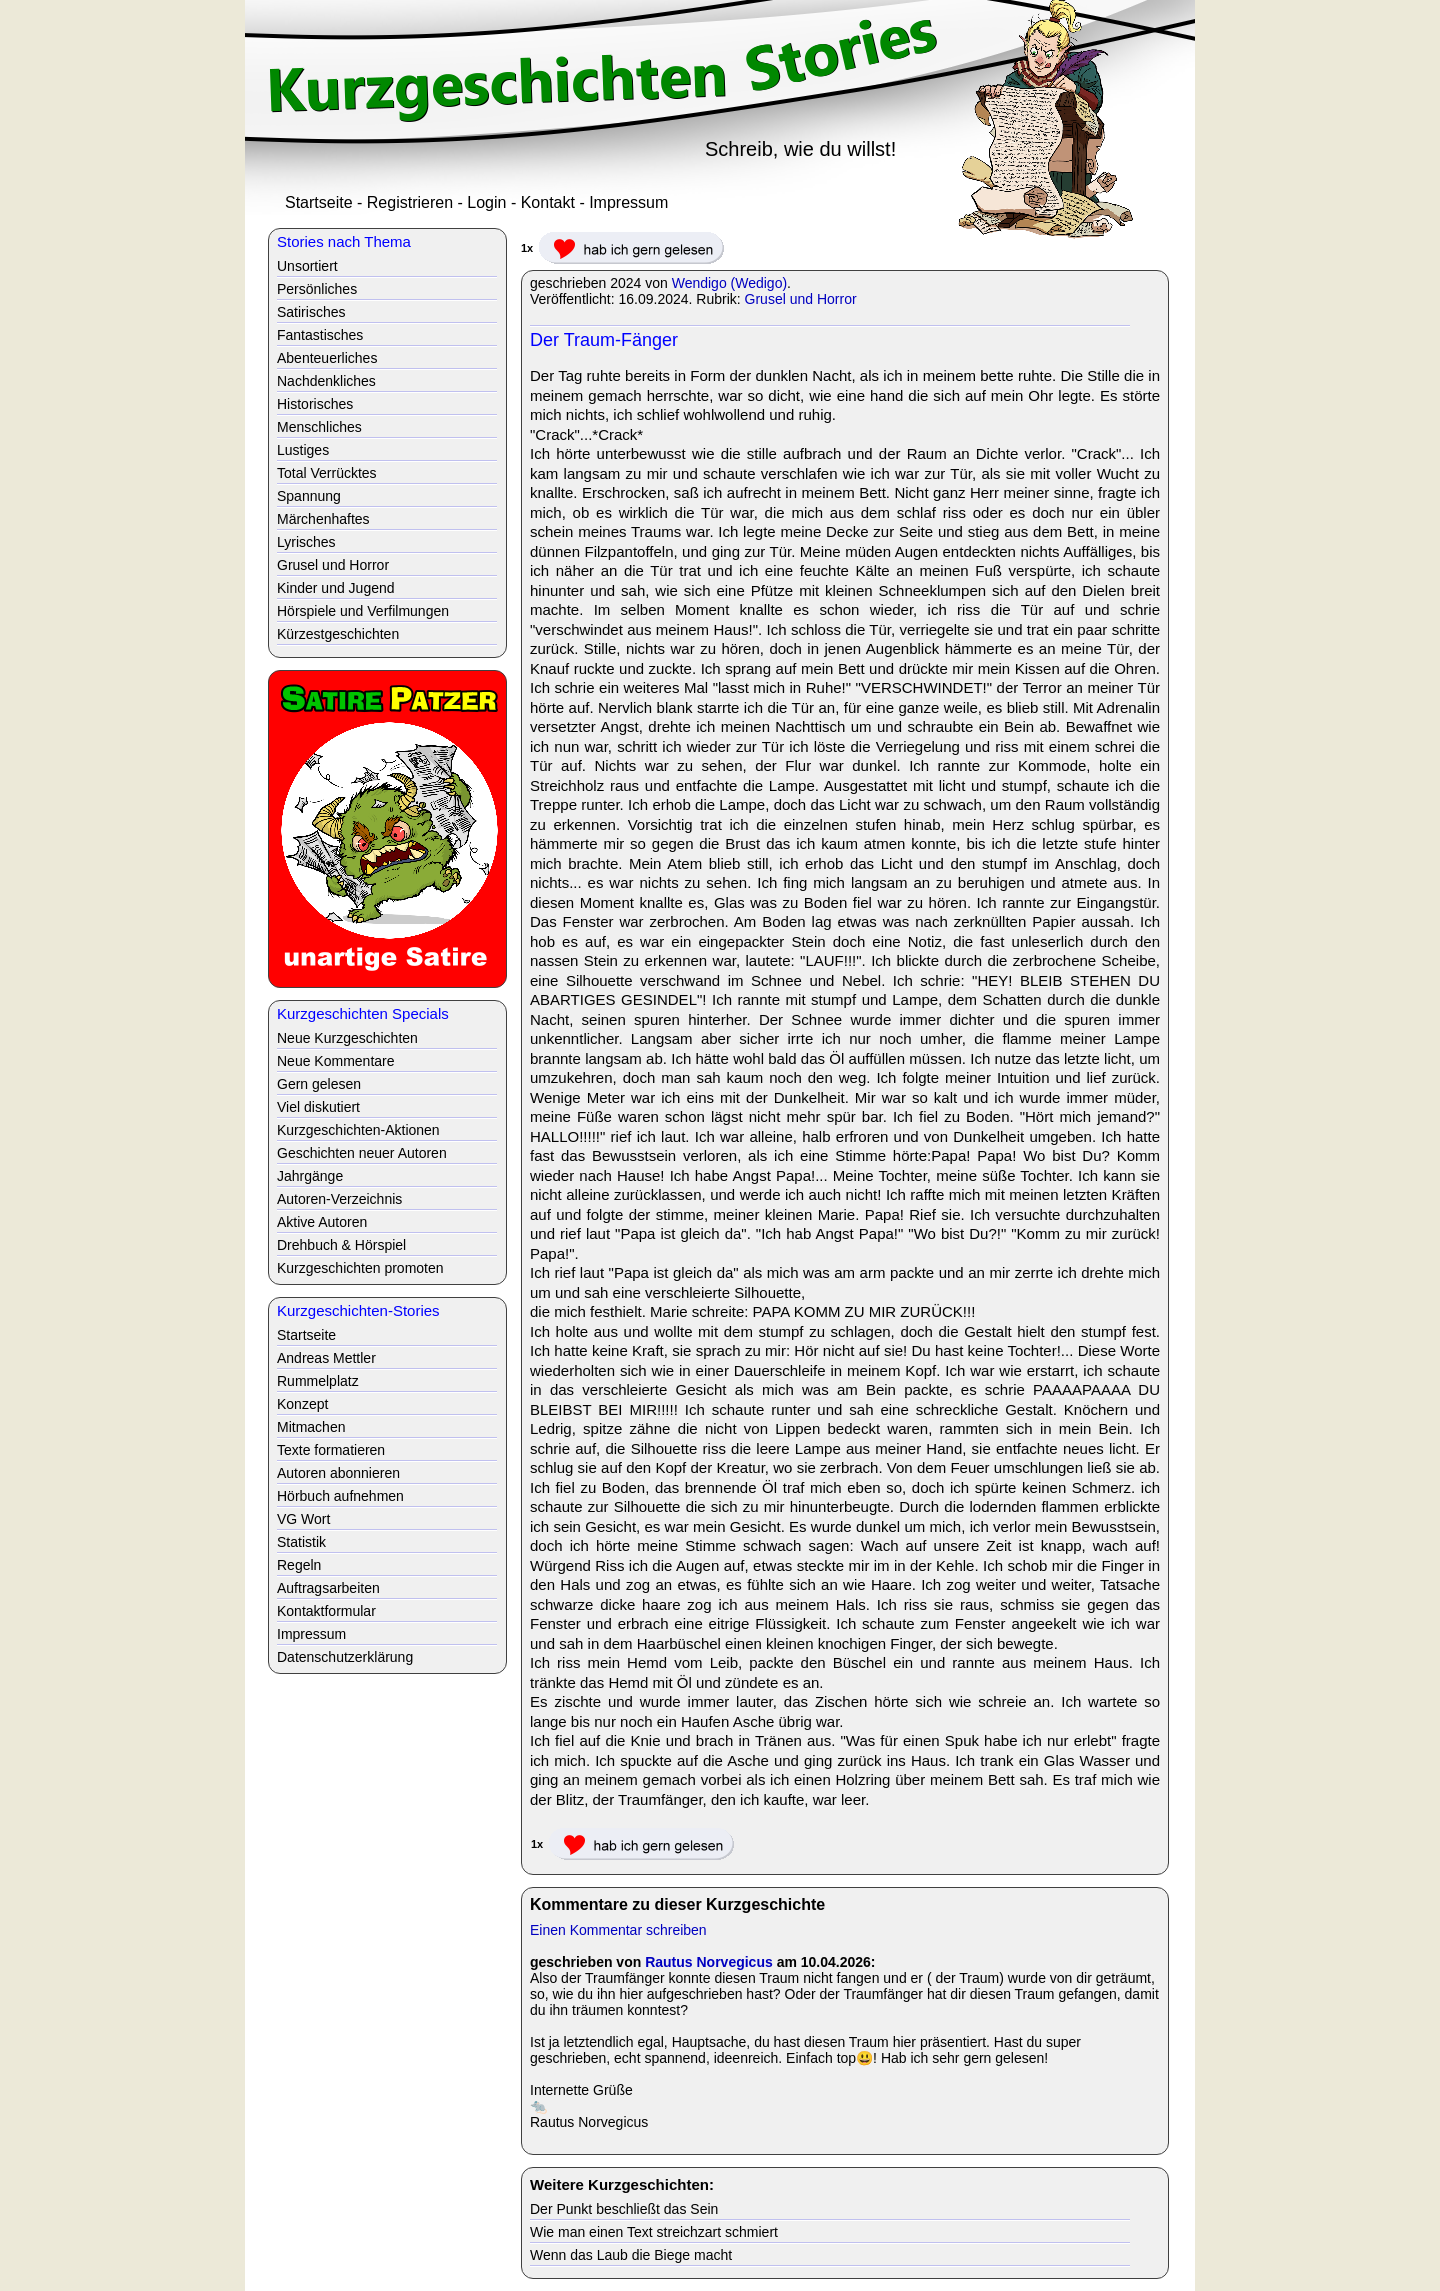  I want to click on Der Punkt beschließt das Sein, so click(624, 2209).